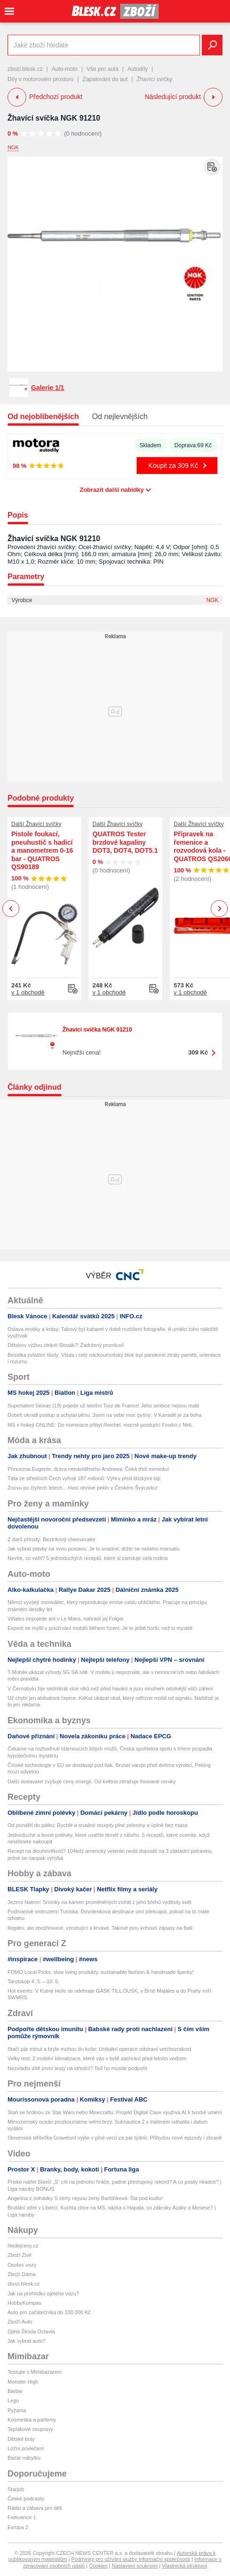  What do you see at coordinates (36, 824) in the screenshot?
I see `Další Žhavící svíčky` at bounding box center [36, 824].